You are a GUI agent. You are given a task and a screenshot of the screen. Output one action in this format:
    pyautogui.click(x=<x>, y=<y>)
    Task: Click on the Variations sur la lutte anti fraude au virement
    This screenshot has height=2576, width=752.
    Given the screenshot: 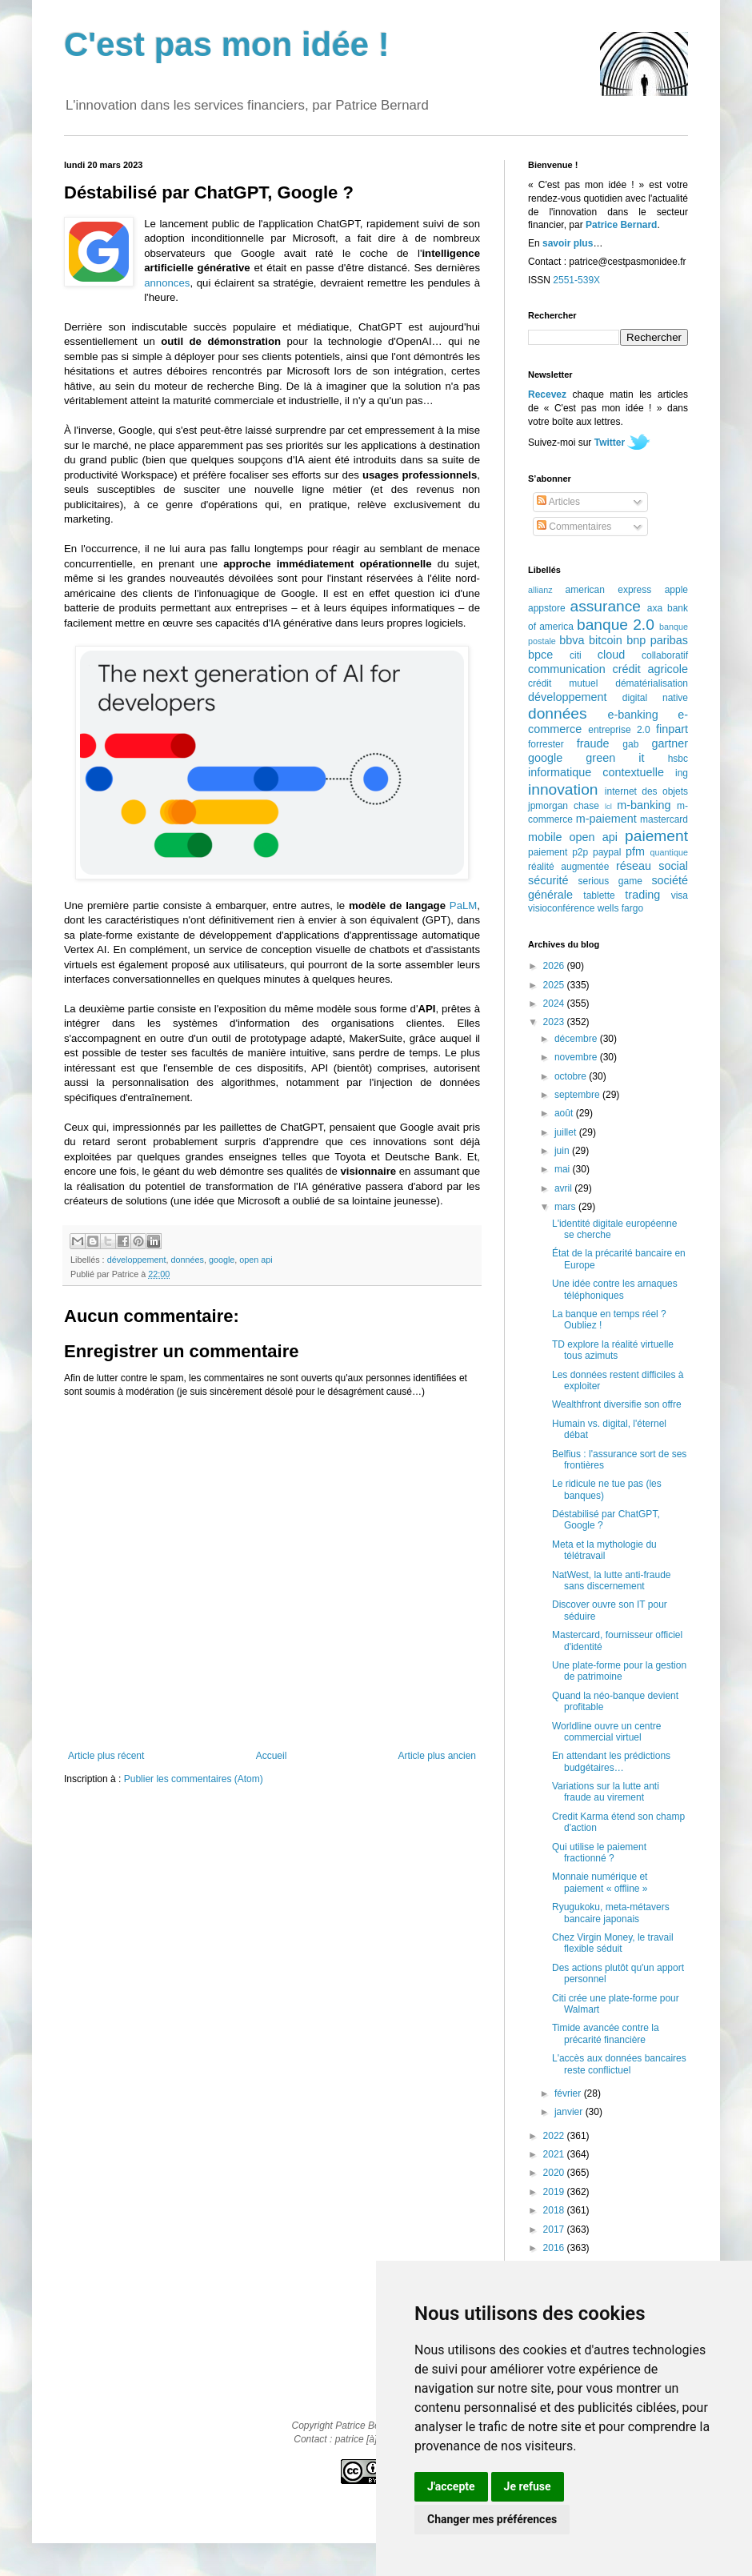 What is the action you would take?
    pyautogui.click(x=605, y=1792)
    